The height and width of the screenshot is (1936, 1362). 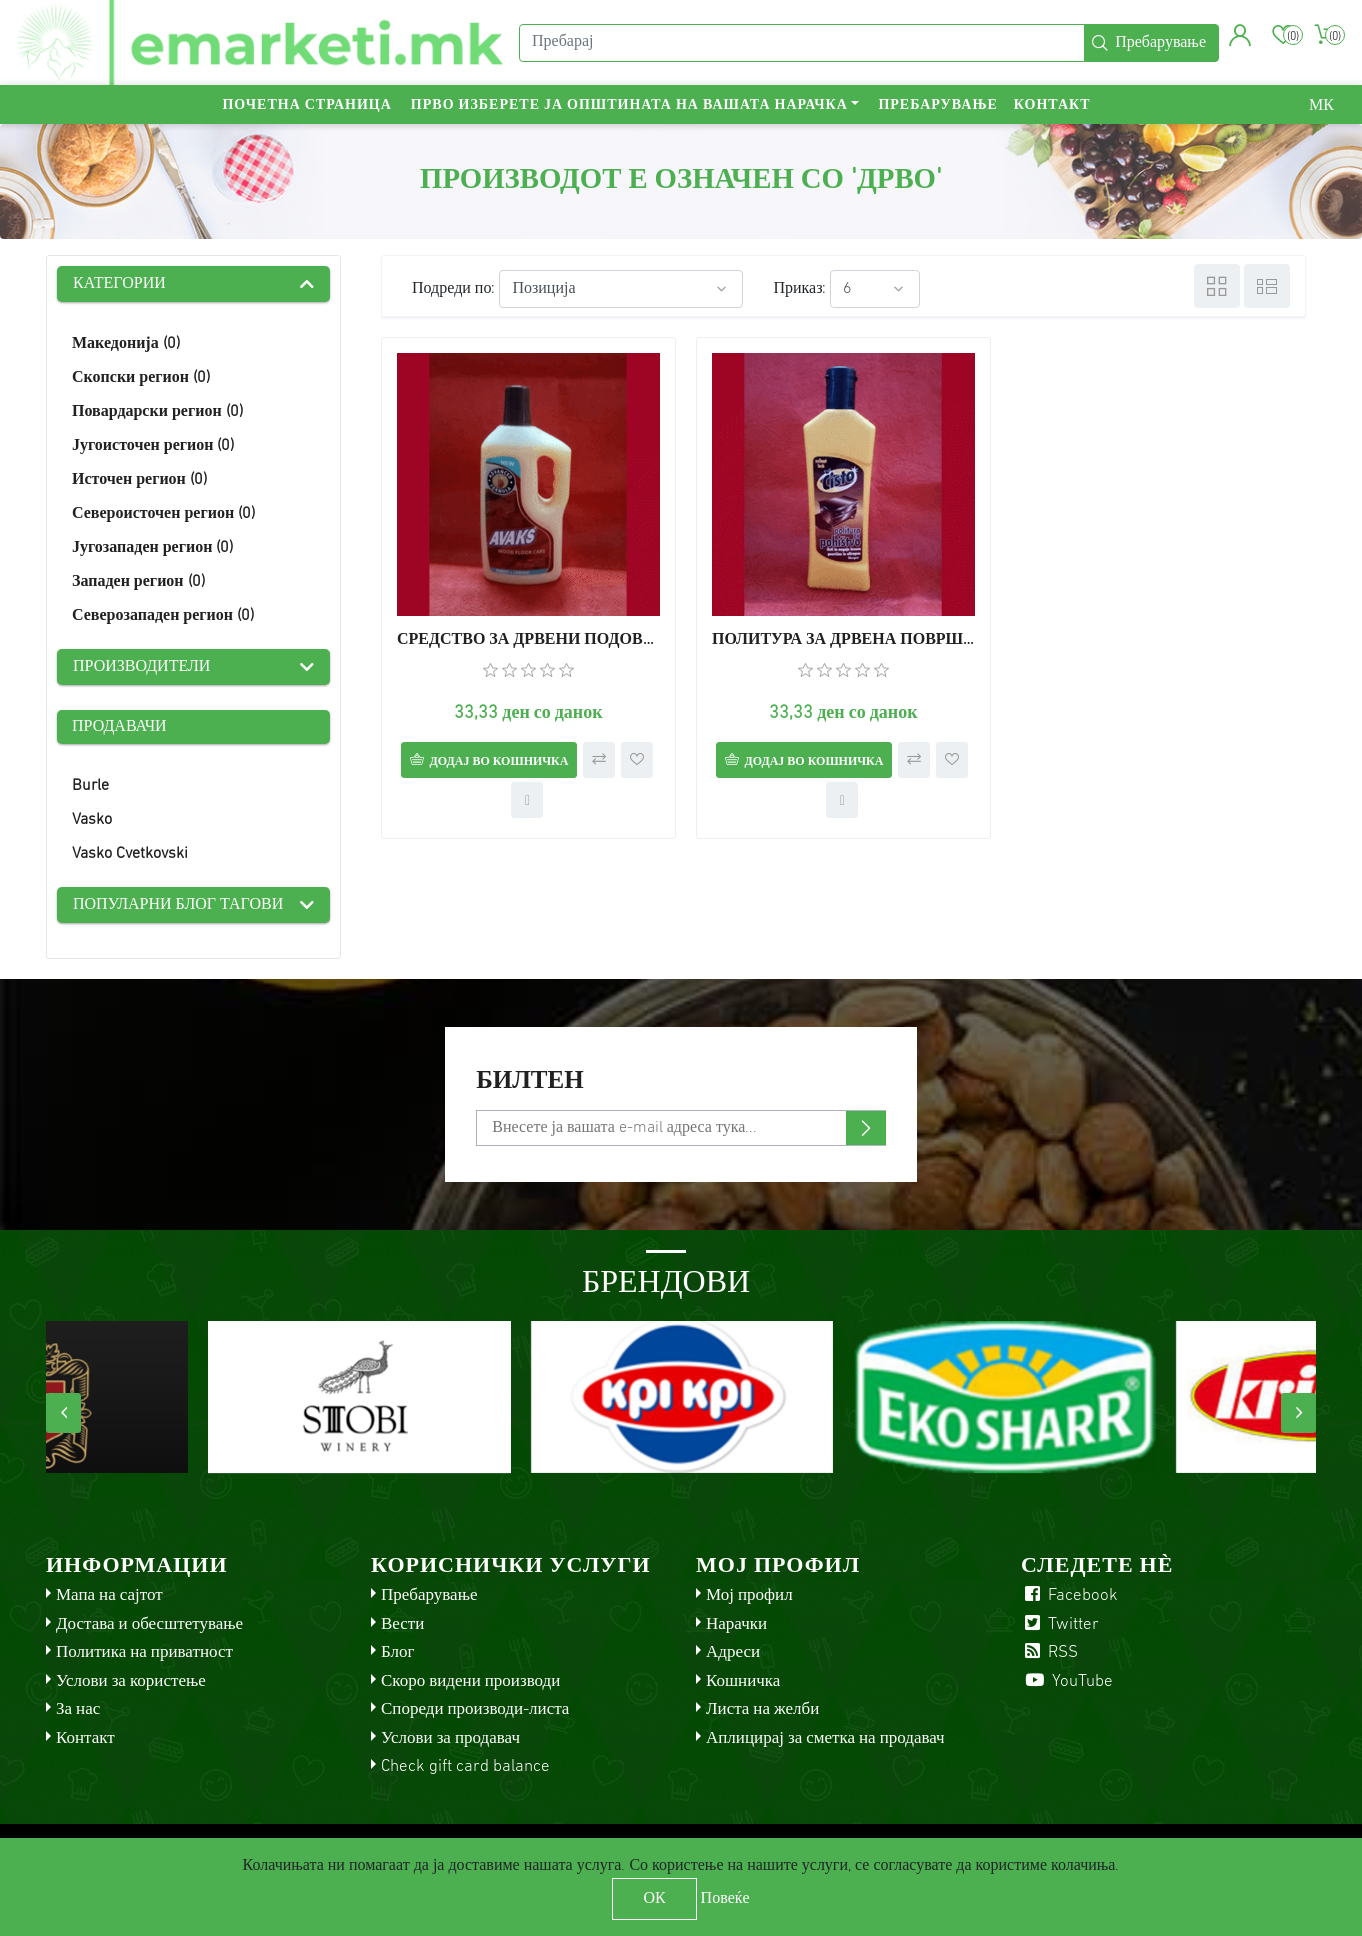 I want to click on Услови за продавач, so click(x=450, y=1738).